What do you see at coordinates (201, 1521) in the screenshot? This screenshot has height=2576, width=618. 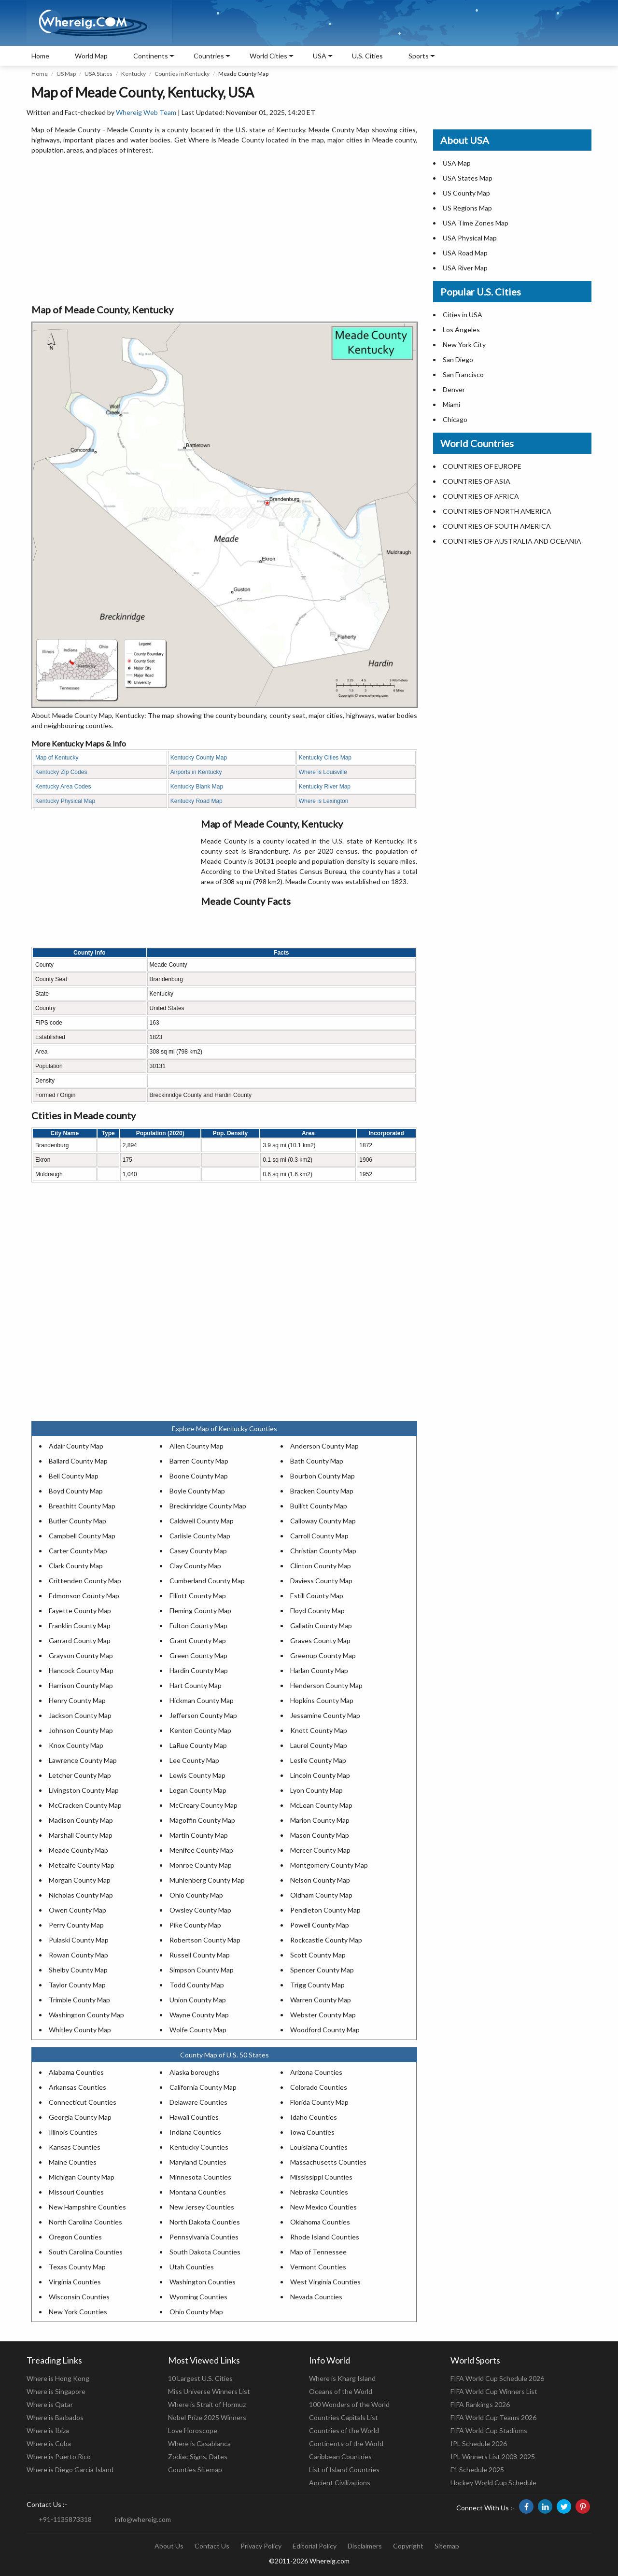 I see `Caldwell County Map` at bounding box center [201, 1521].